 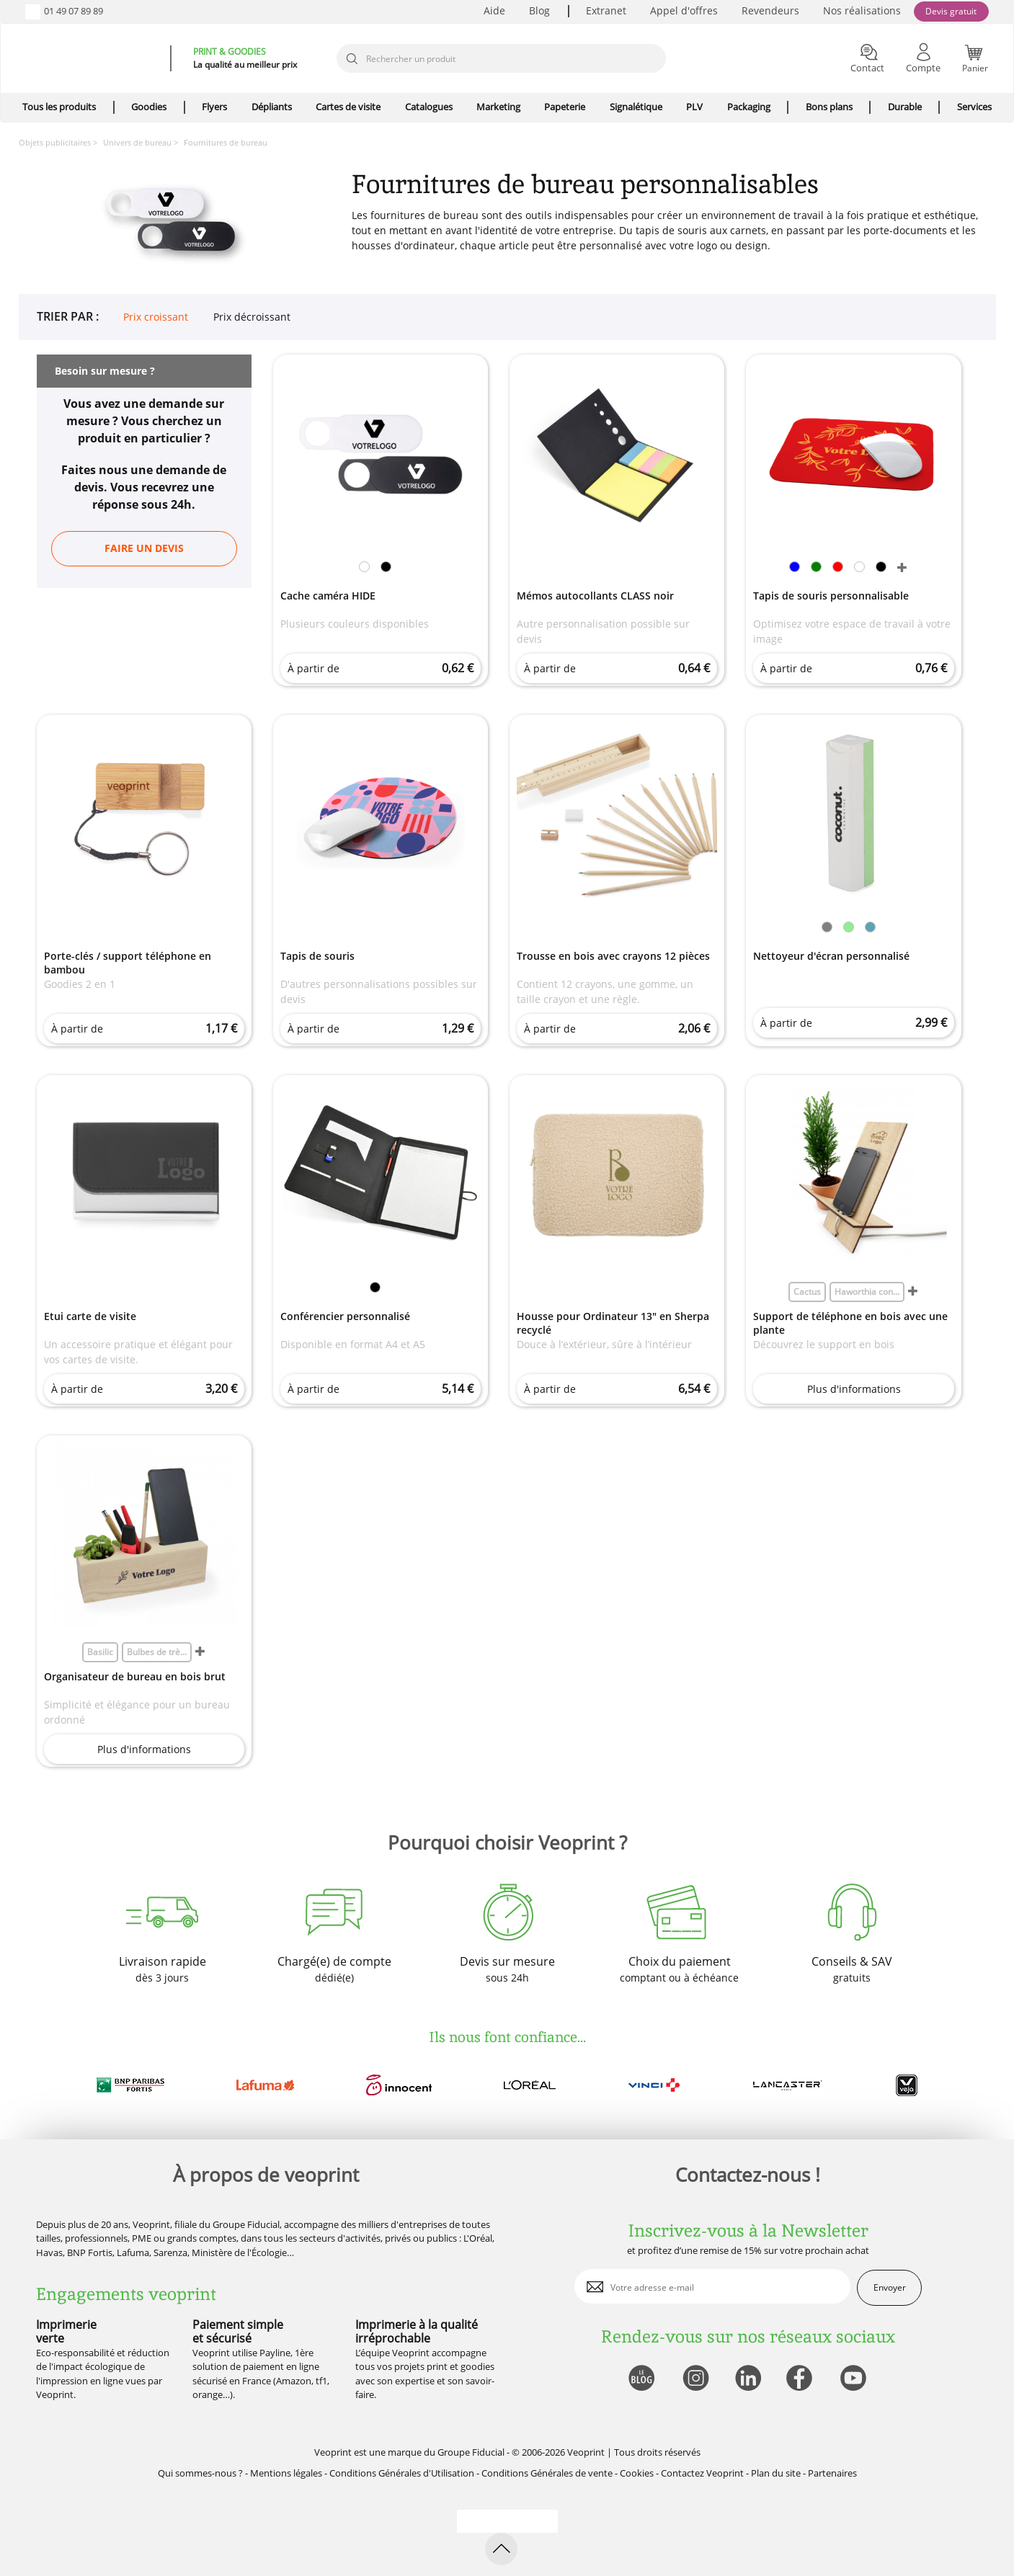 I want to click on Cactus [link], so click(x=807, y=1291).